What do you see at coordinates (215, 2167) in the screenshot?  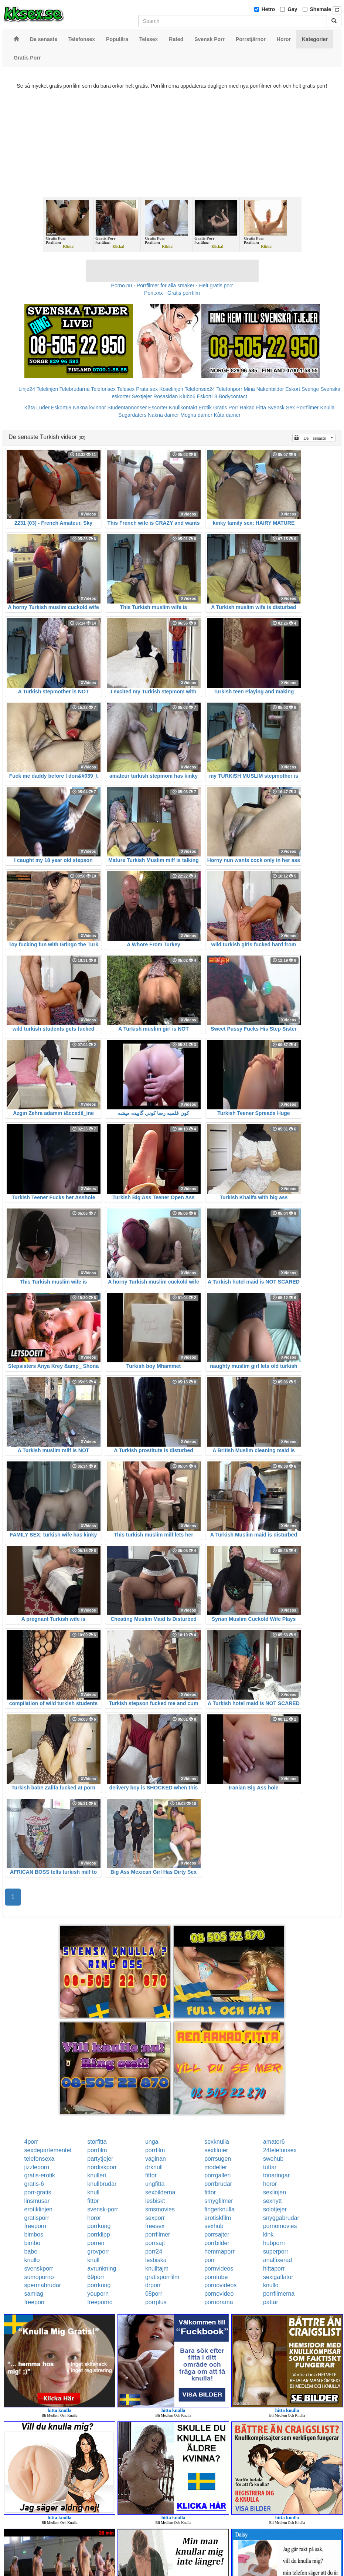 I see `modeller` at bounding box center [215, 2167].